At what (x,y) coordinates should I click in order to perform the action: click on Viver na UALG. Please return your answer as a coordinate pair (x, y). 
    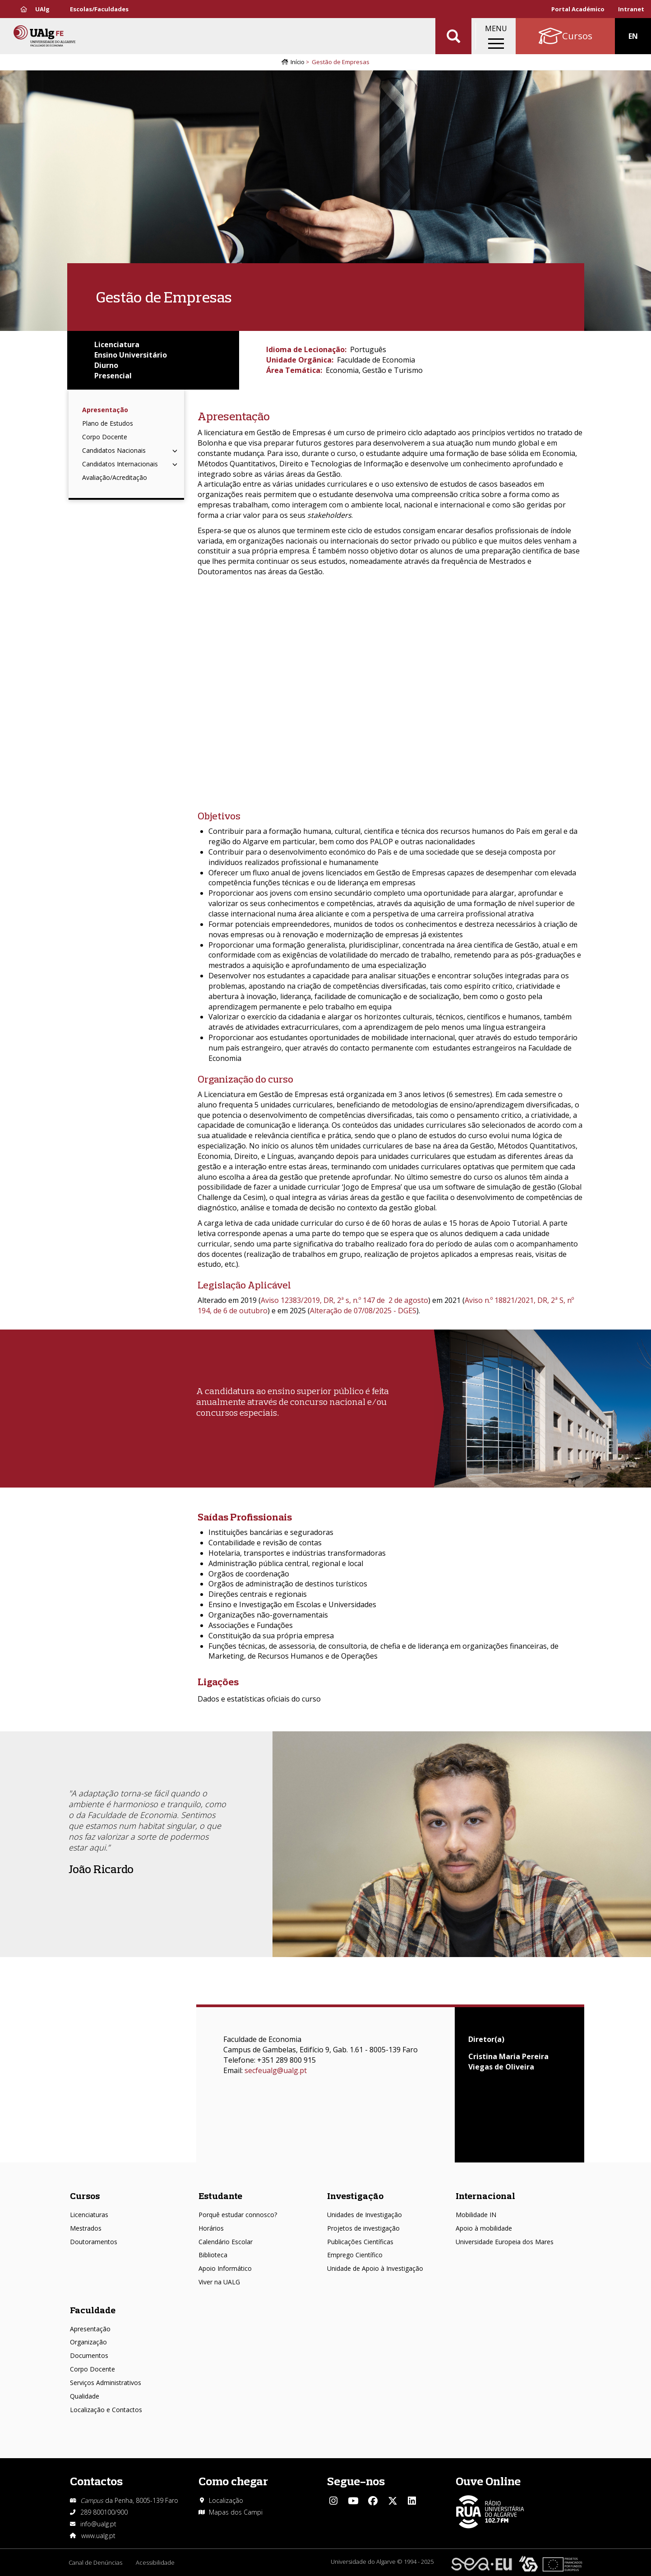
    Looking at the image, I should click on (219, 2282).